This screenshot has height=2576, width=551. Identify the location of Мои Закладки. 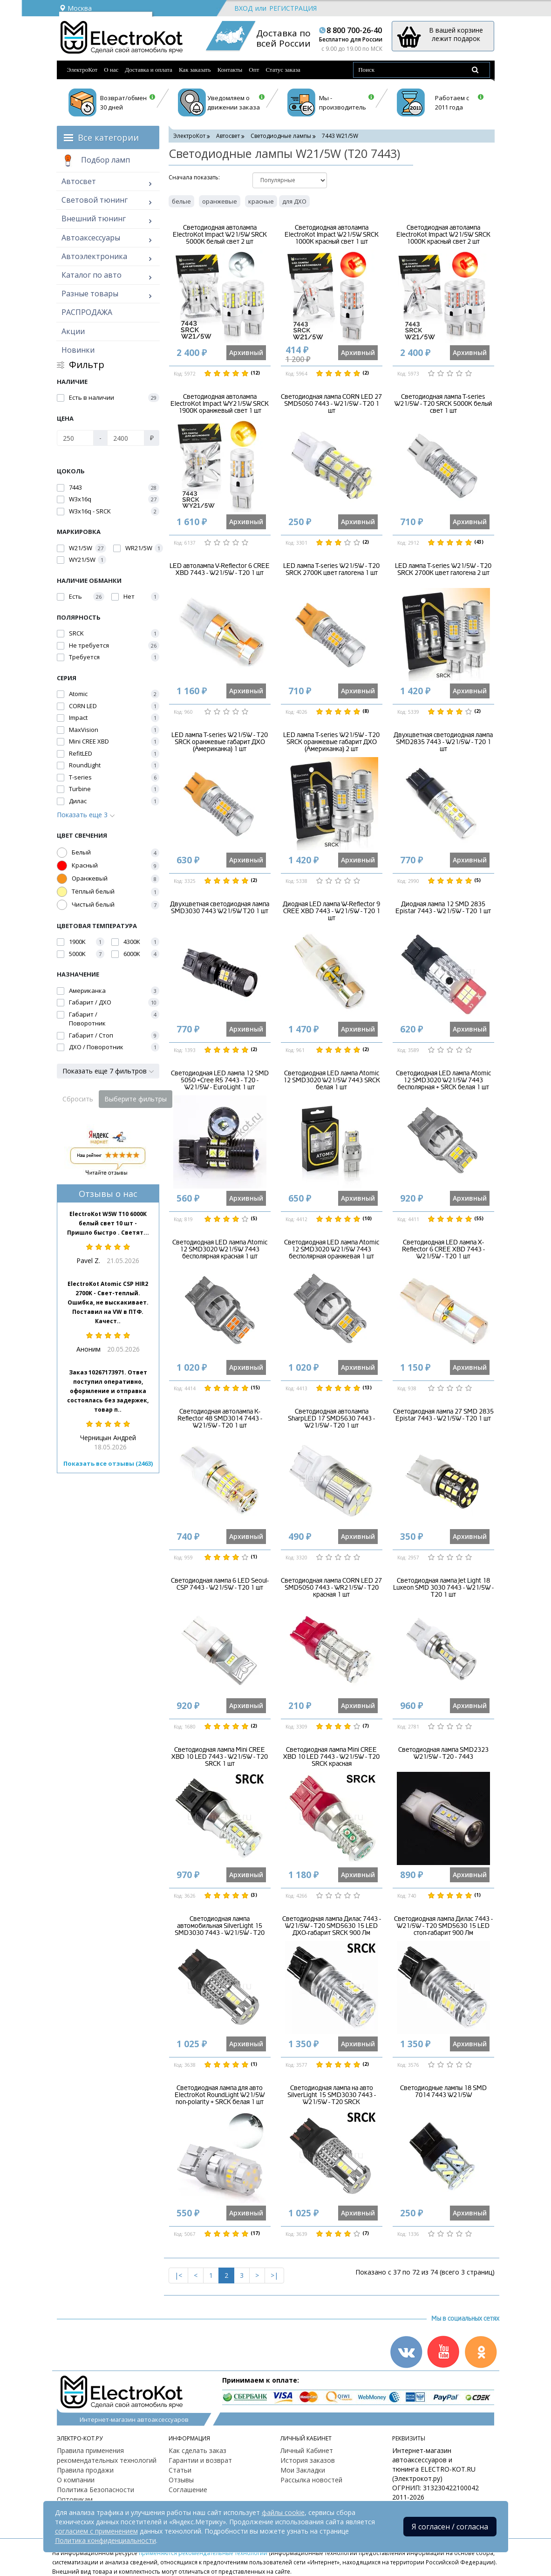
(302, 2470).